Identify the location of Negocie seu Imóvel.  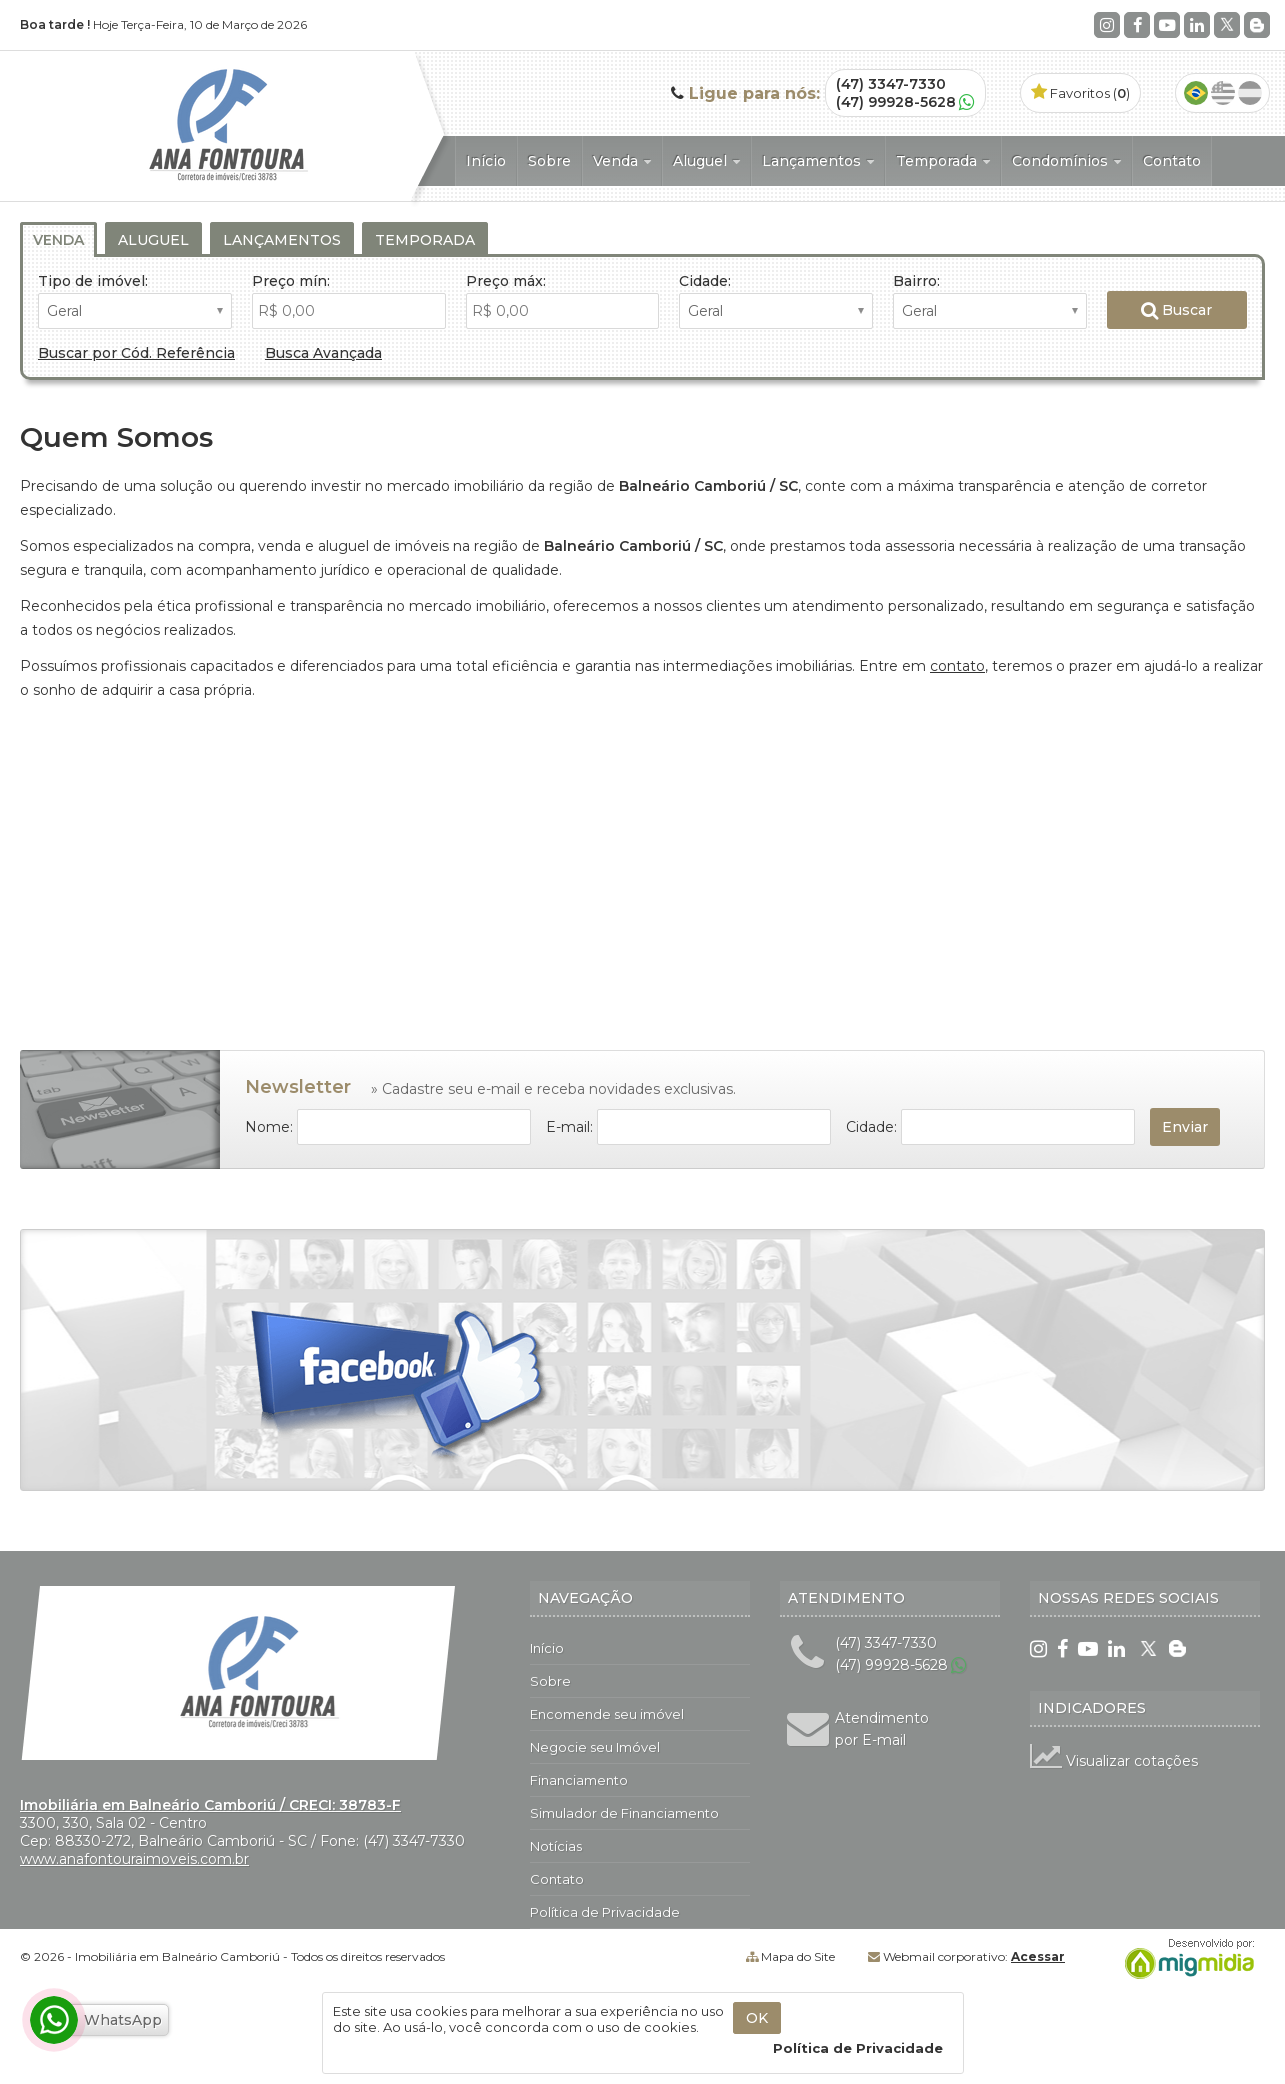
(595, 1747).